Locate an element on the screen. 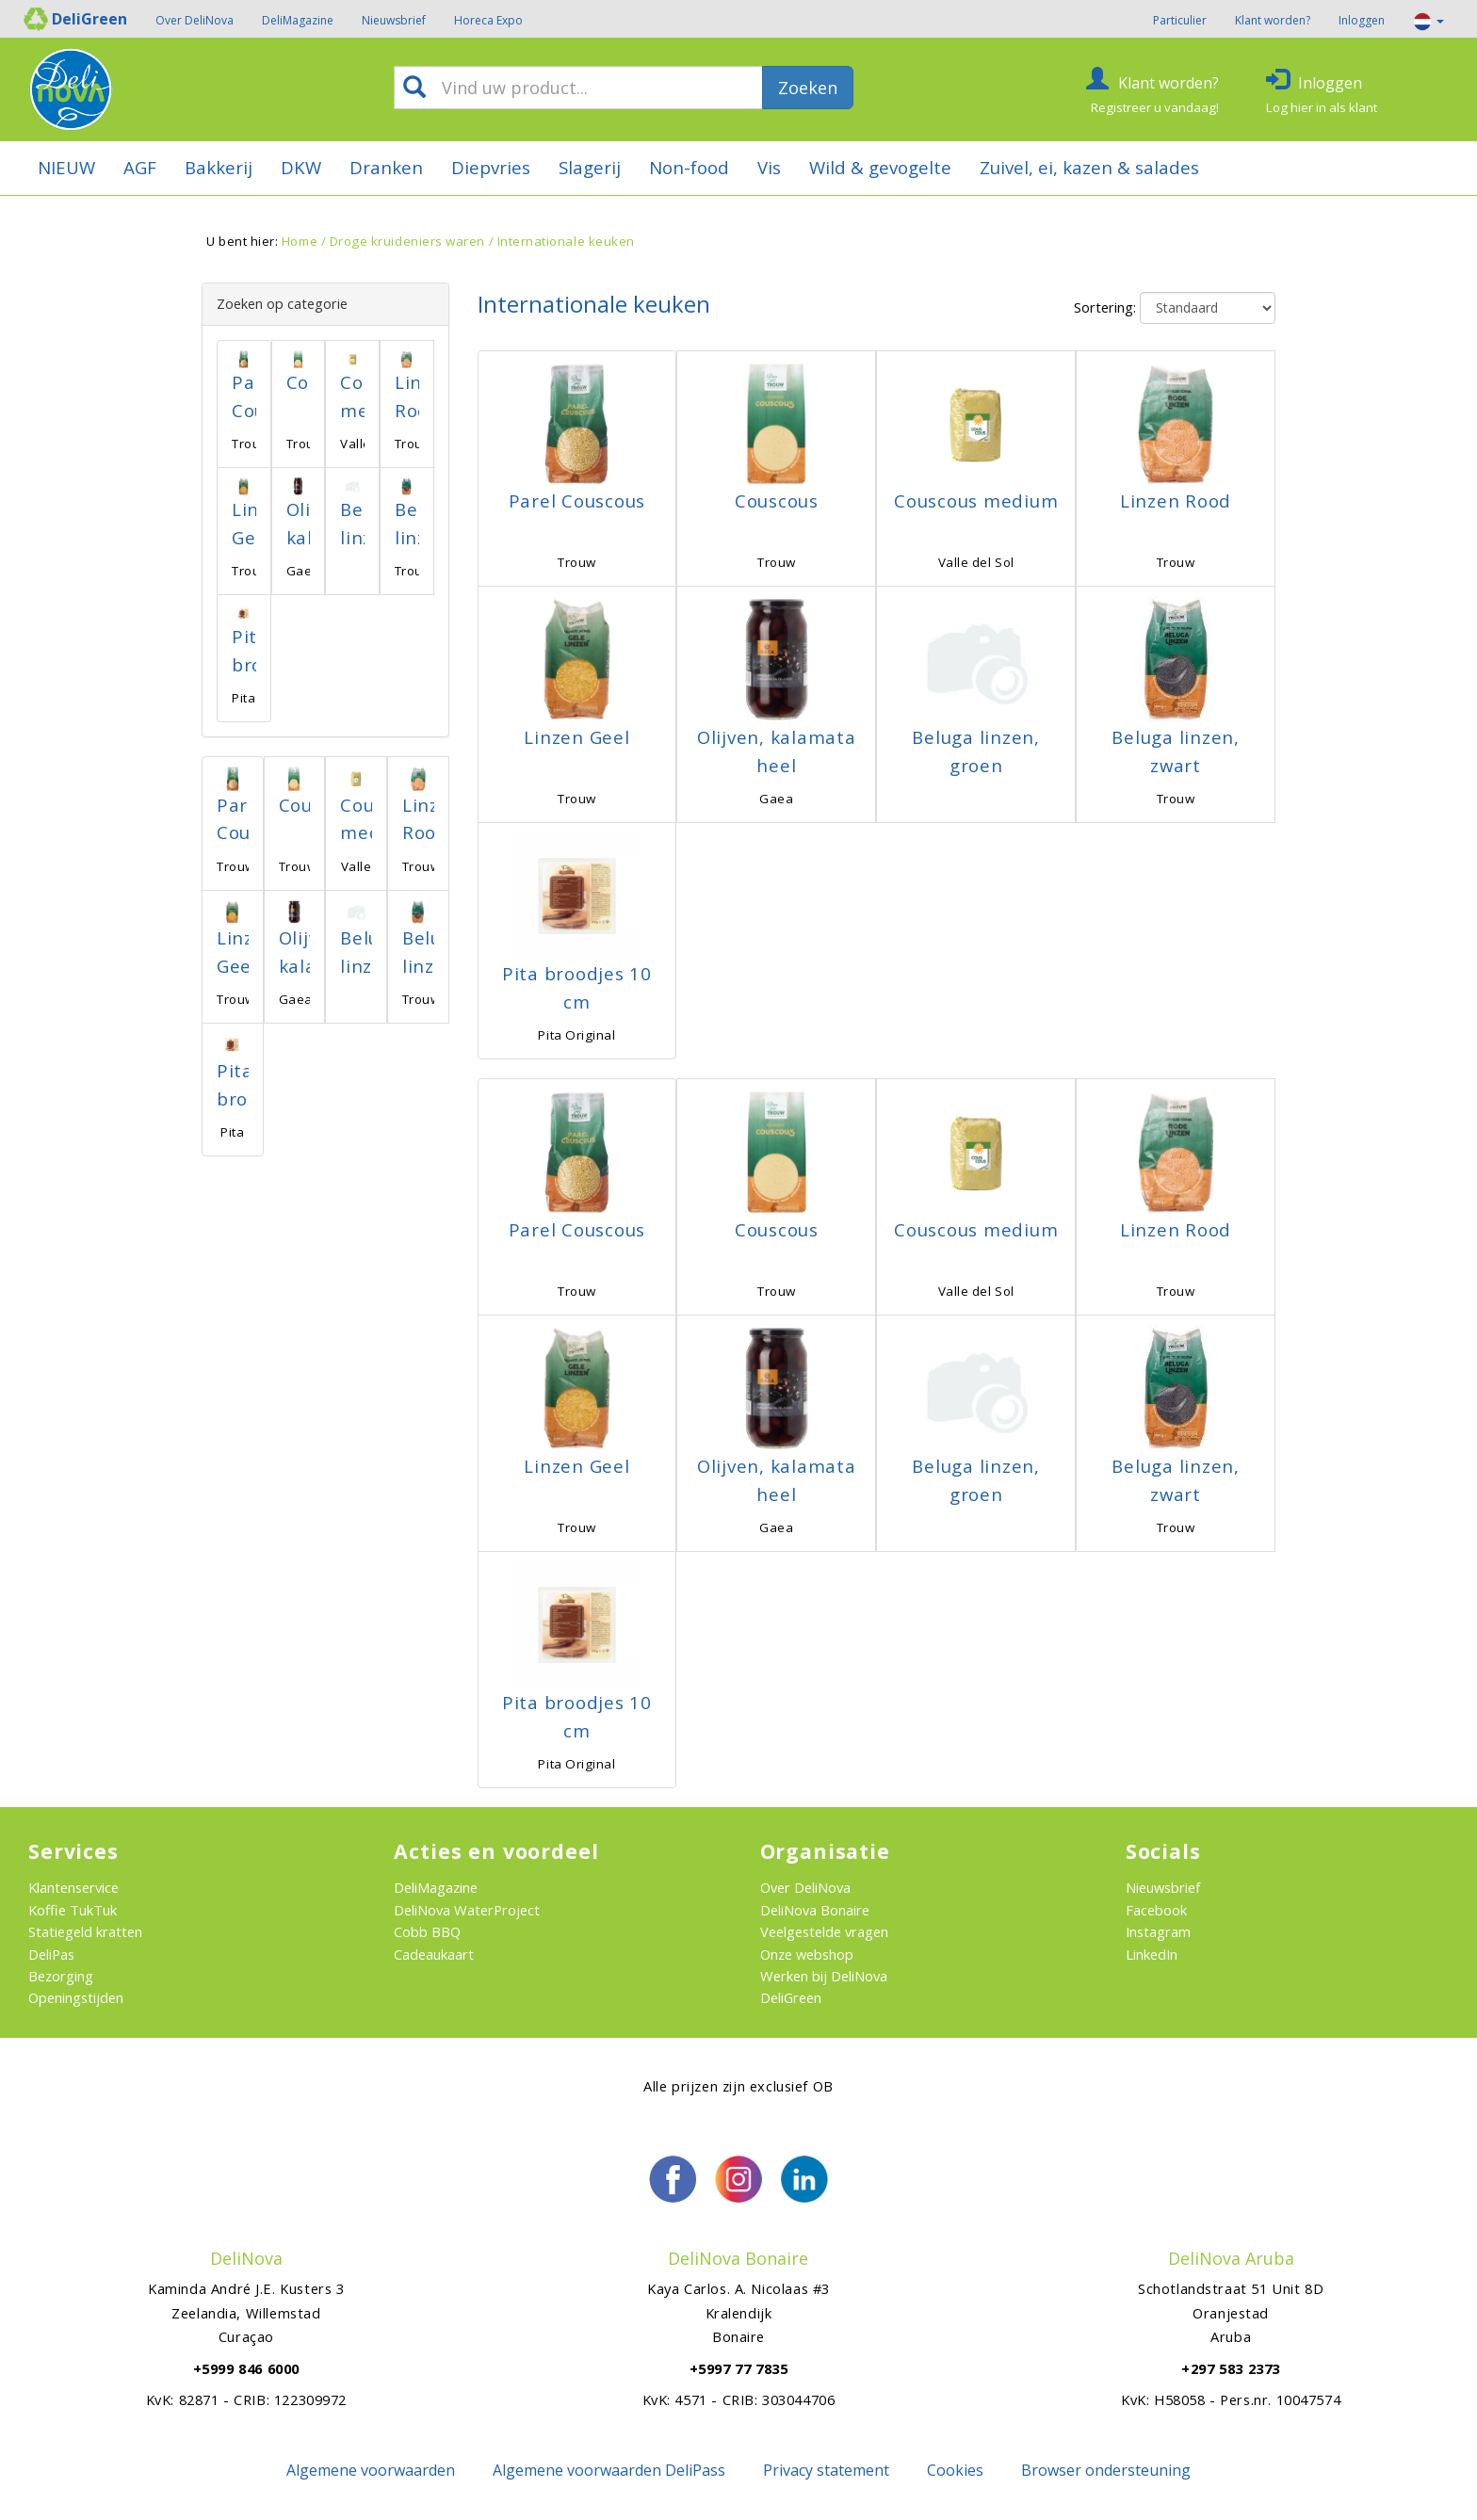 Image resolution: width=1477 pixels, height=2520 pixels. Onze webshop is located at coordinates (806, 1954).